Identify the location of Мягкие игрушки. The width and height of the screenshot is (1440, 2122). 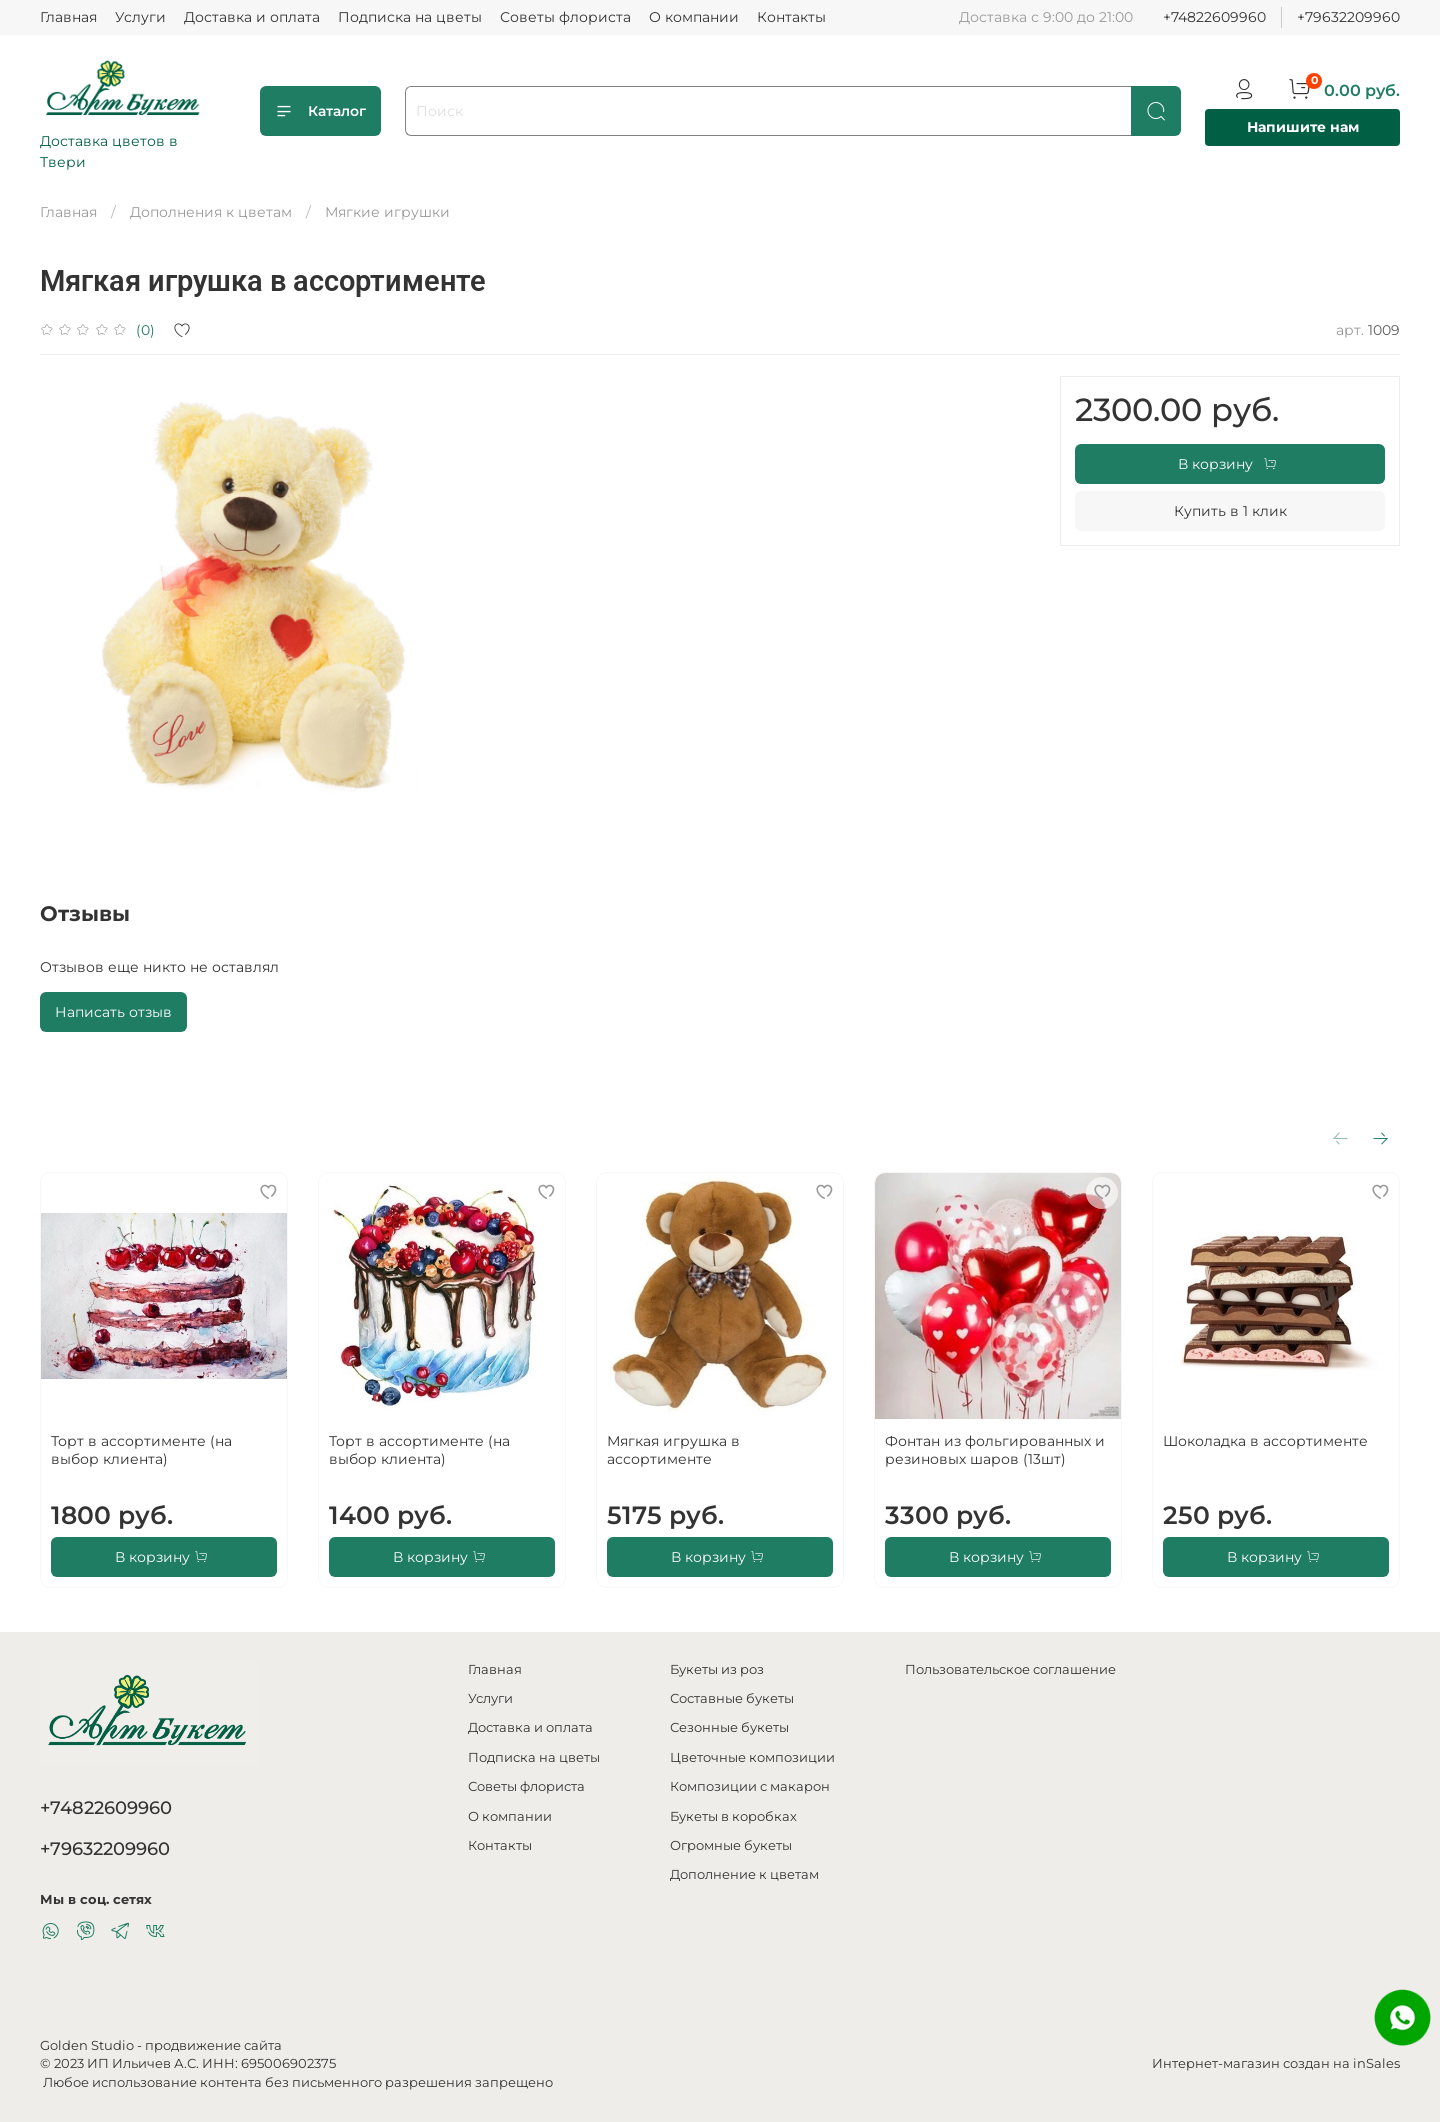
(387, 212).